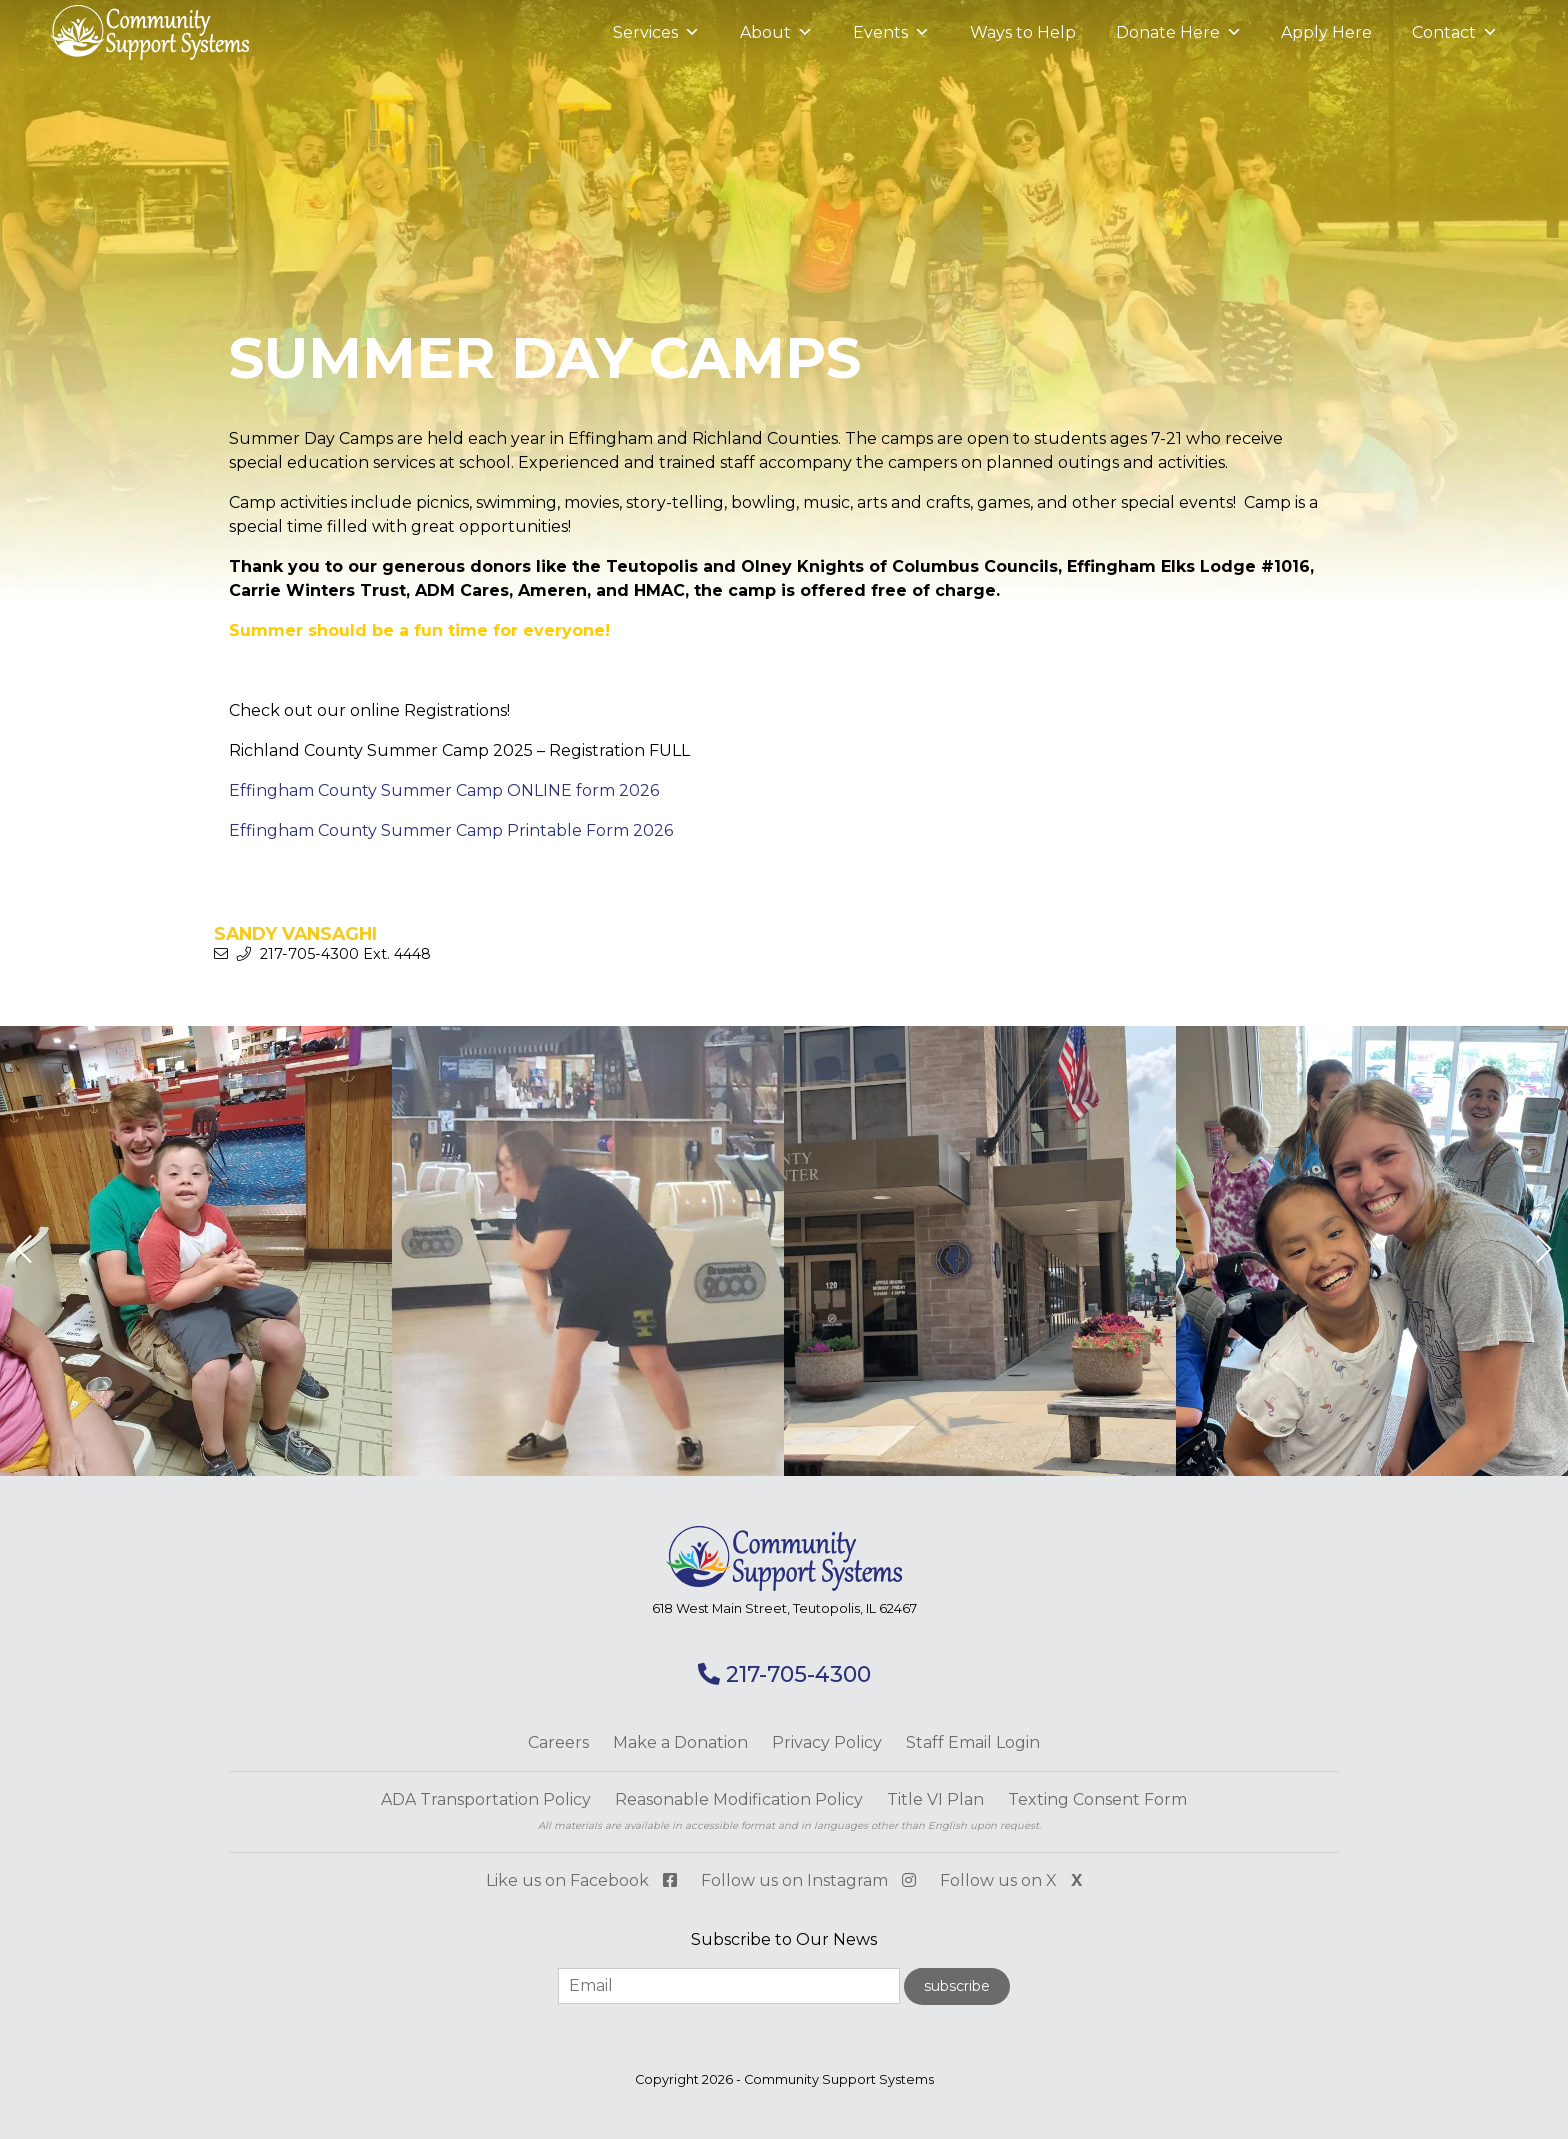  Describe the element at coordinates (1178, 33) in the screenshot. I see `Donate Here` at that location.